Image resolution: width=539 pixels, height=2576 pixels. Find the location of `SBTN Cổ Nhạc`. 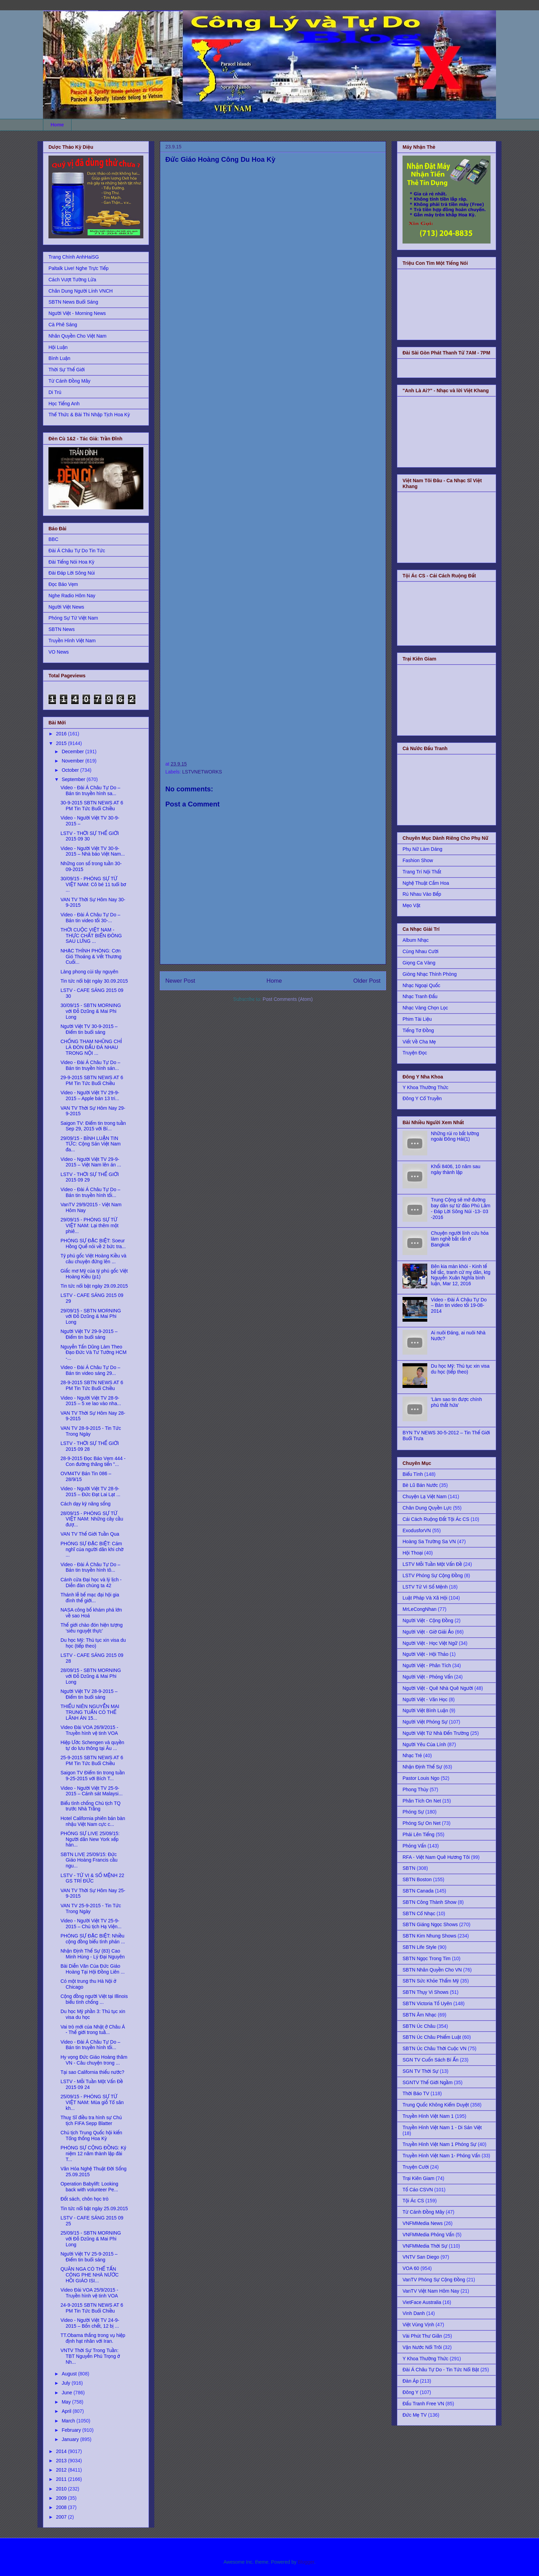

SBTN Cổ Nhạc is located at coordinates (419, 1913).